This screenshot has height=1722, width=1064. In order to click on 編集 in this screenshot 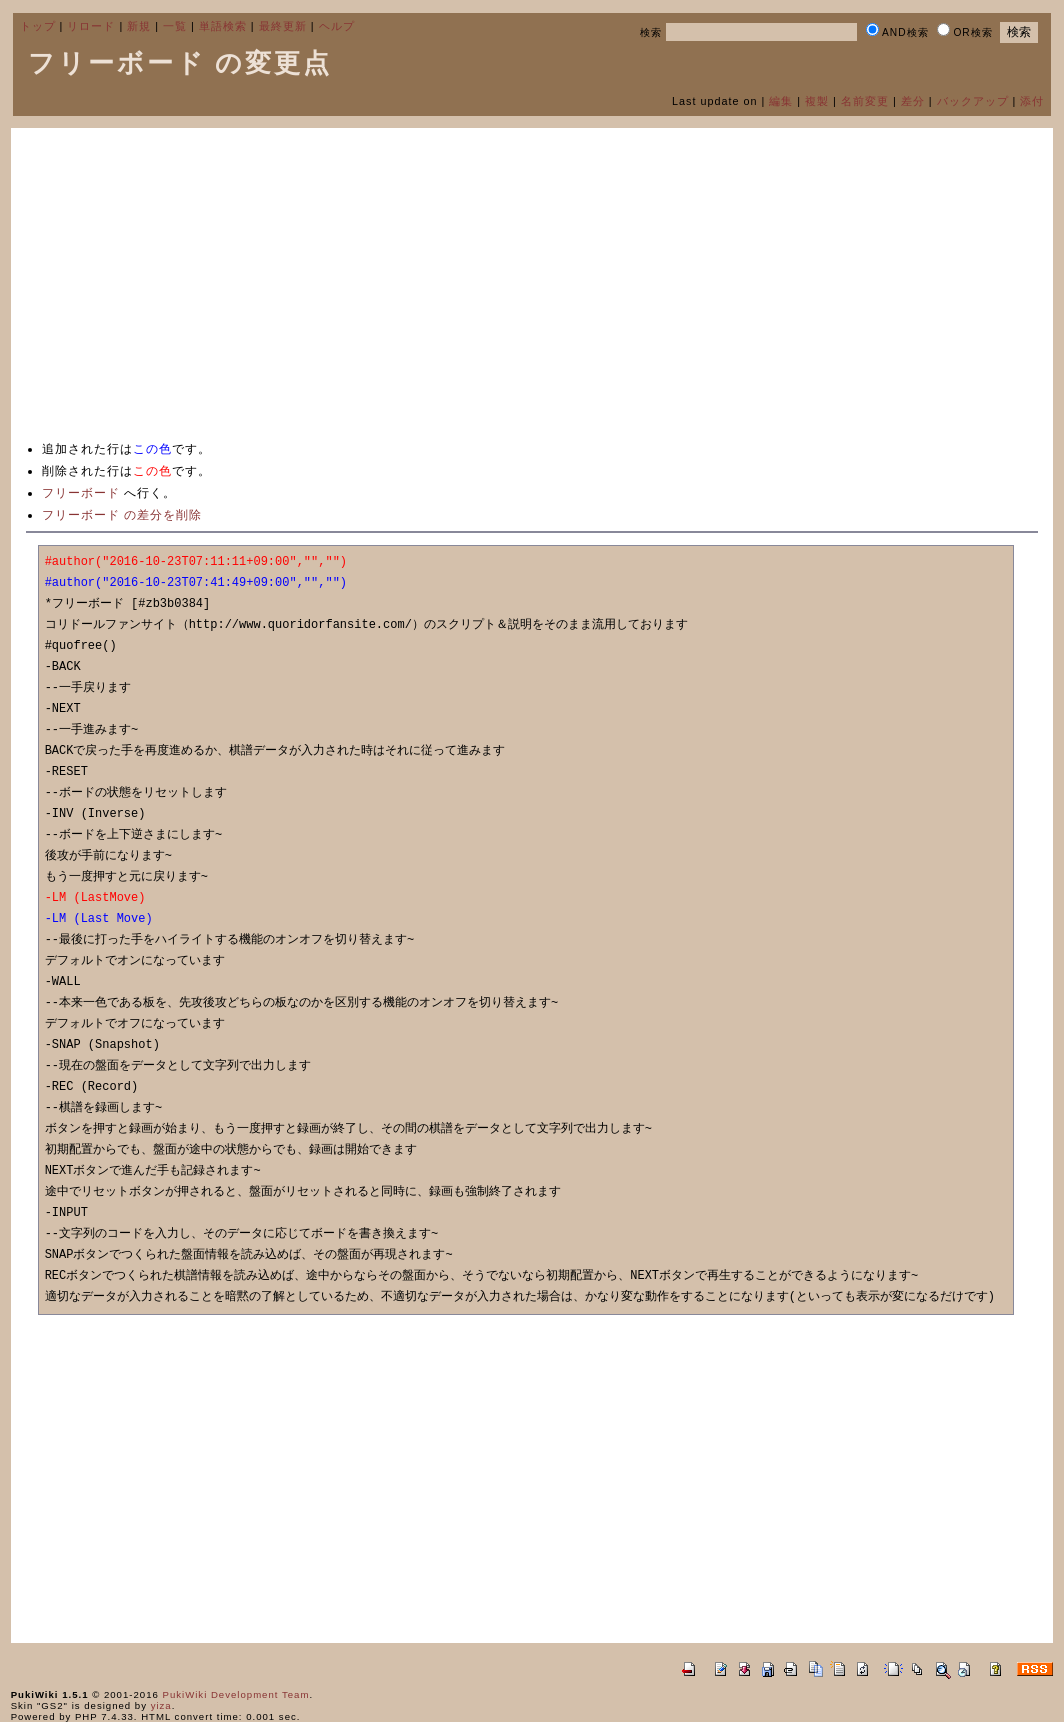, I will do `click(781, 101)`.